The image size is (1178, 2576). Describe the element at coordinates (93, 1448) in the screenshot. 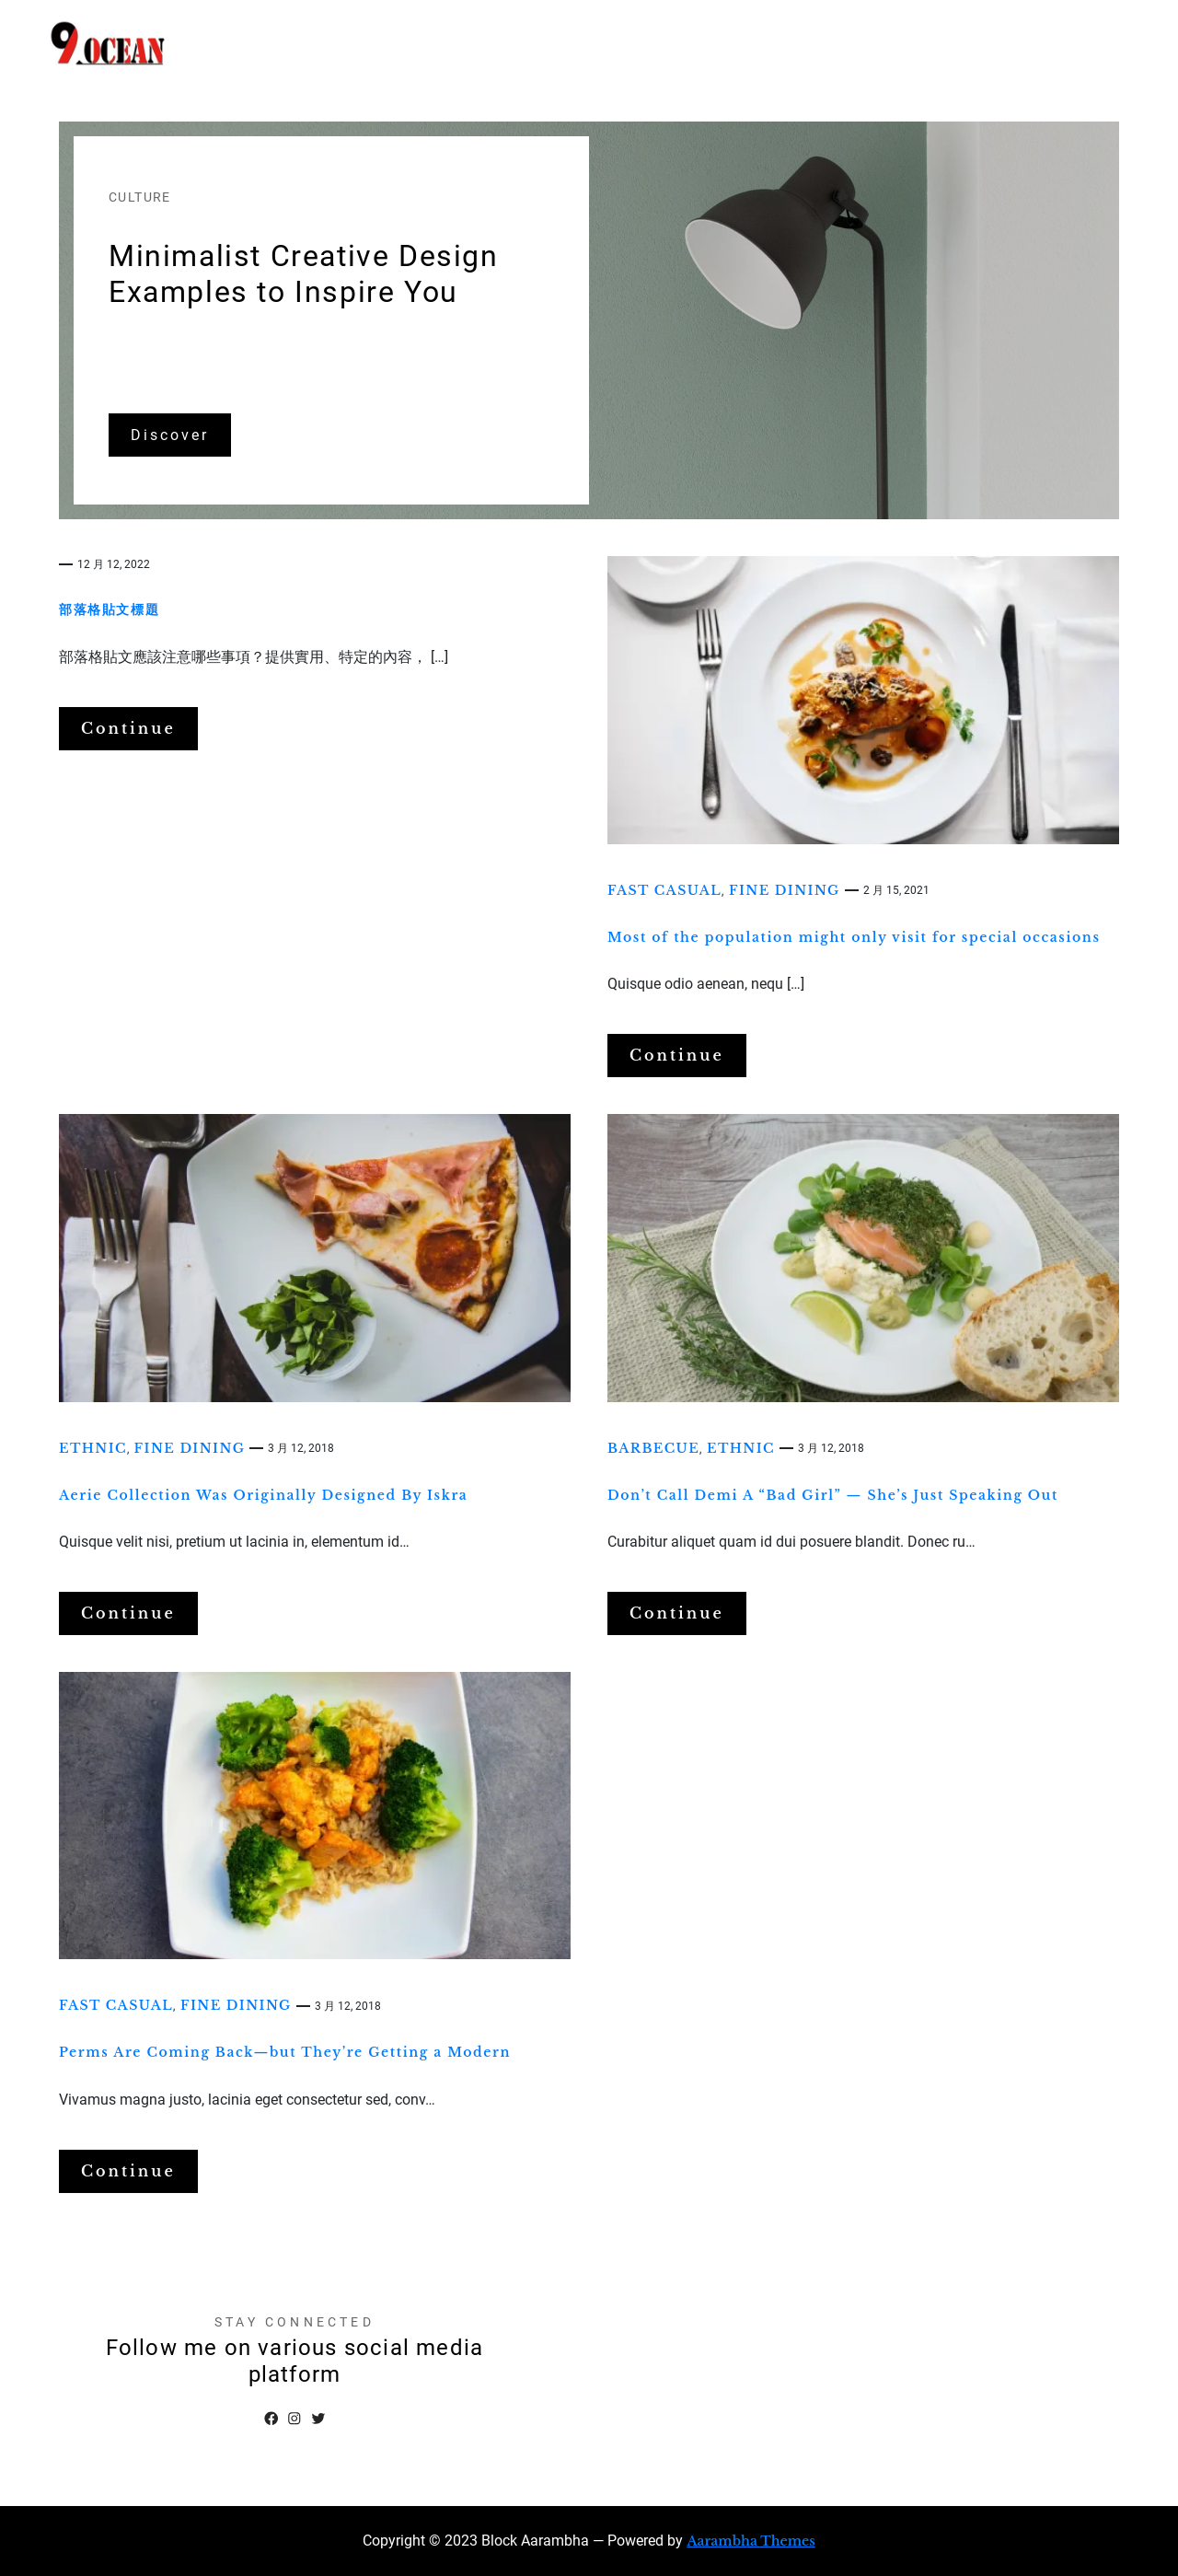

I see `Ethnic` at that location.